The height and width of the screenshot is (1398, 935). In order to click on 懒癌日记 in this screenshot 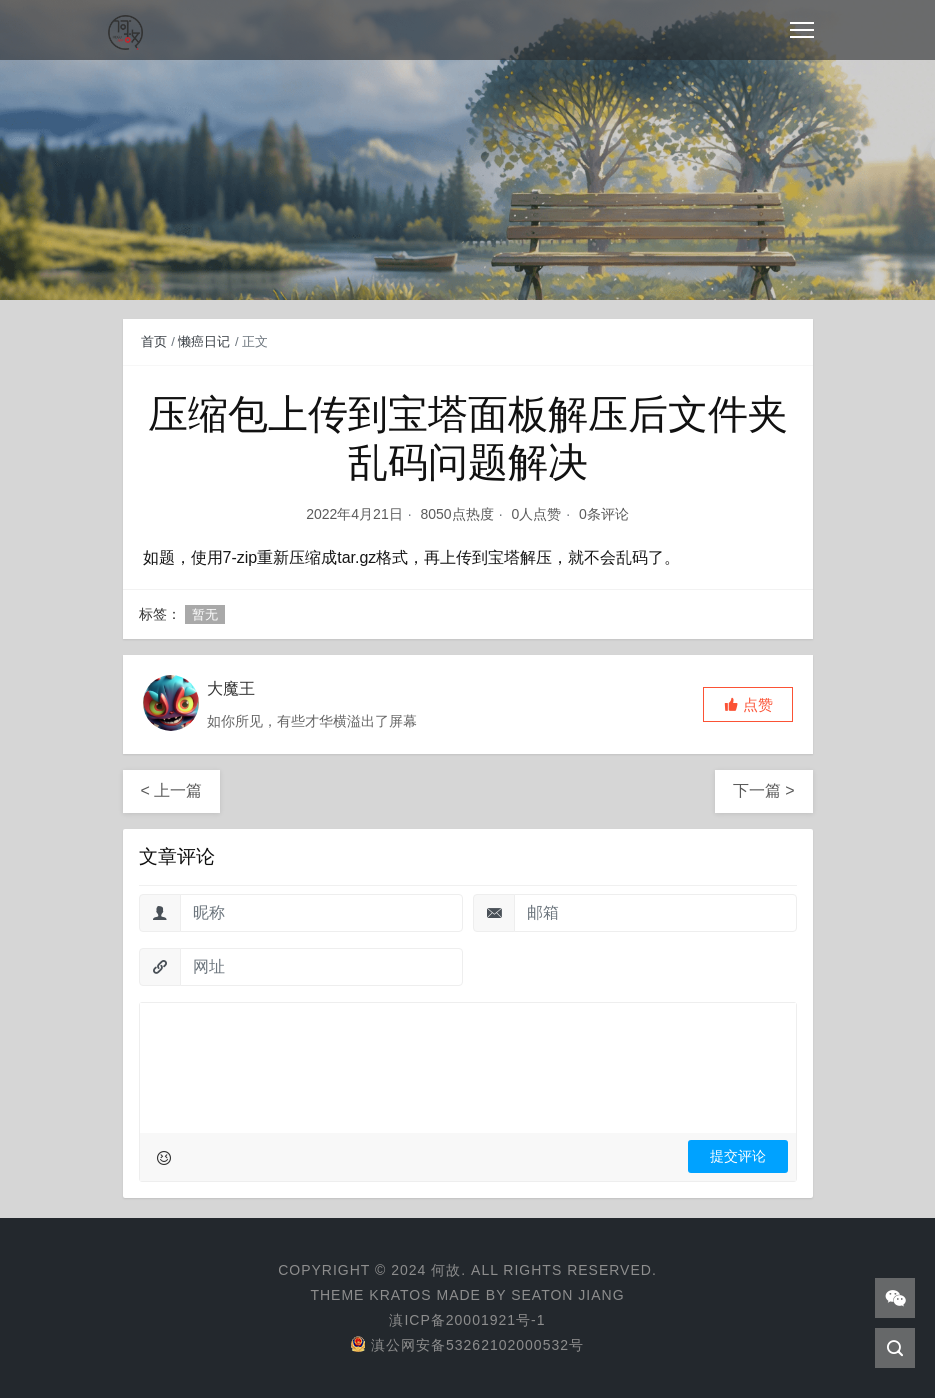, I will do `click(204, 341)`.